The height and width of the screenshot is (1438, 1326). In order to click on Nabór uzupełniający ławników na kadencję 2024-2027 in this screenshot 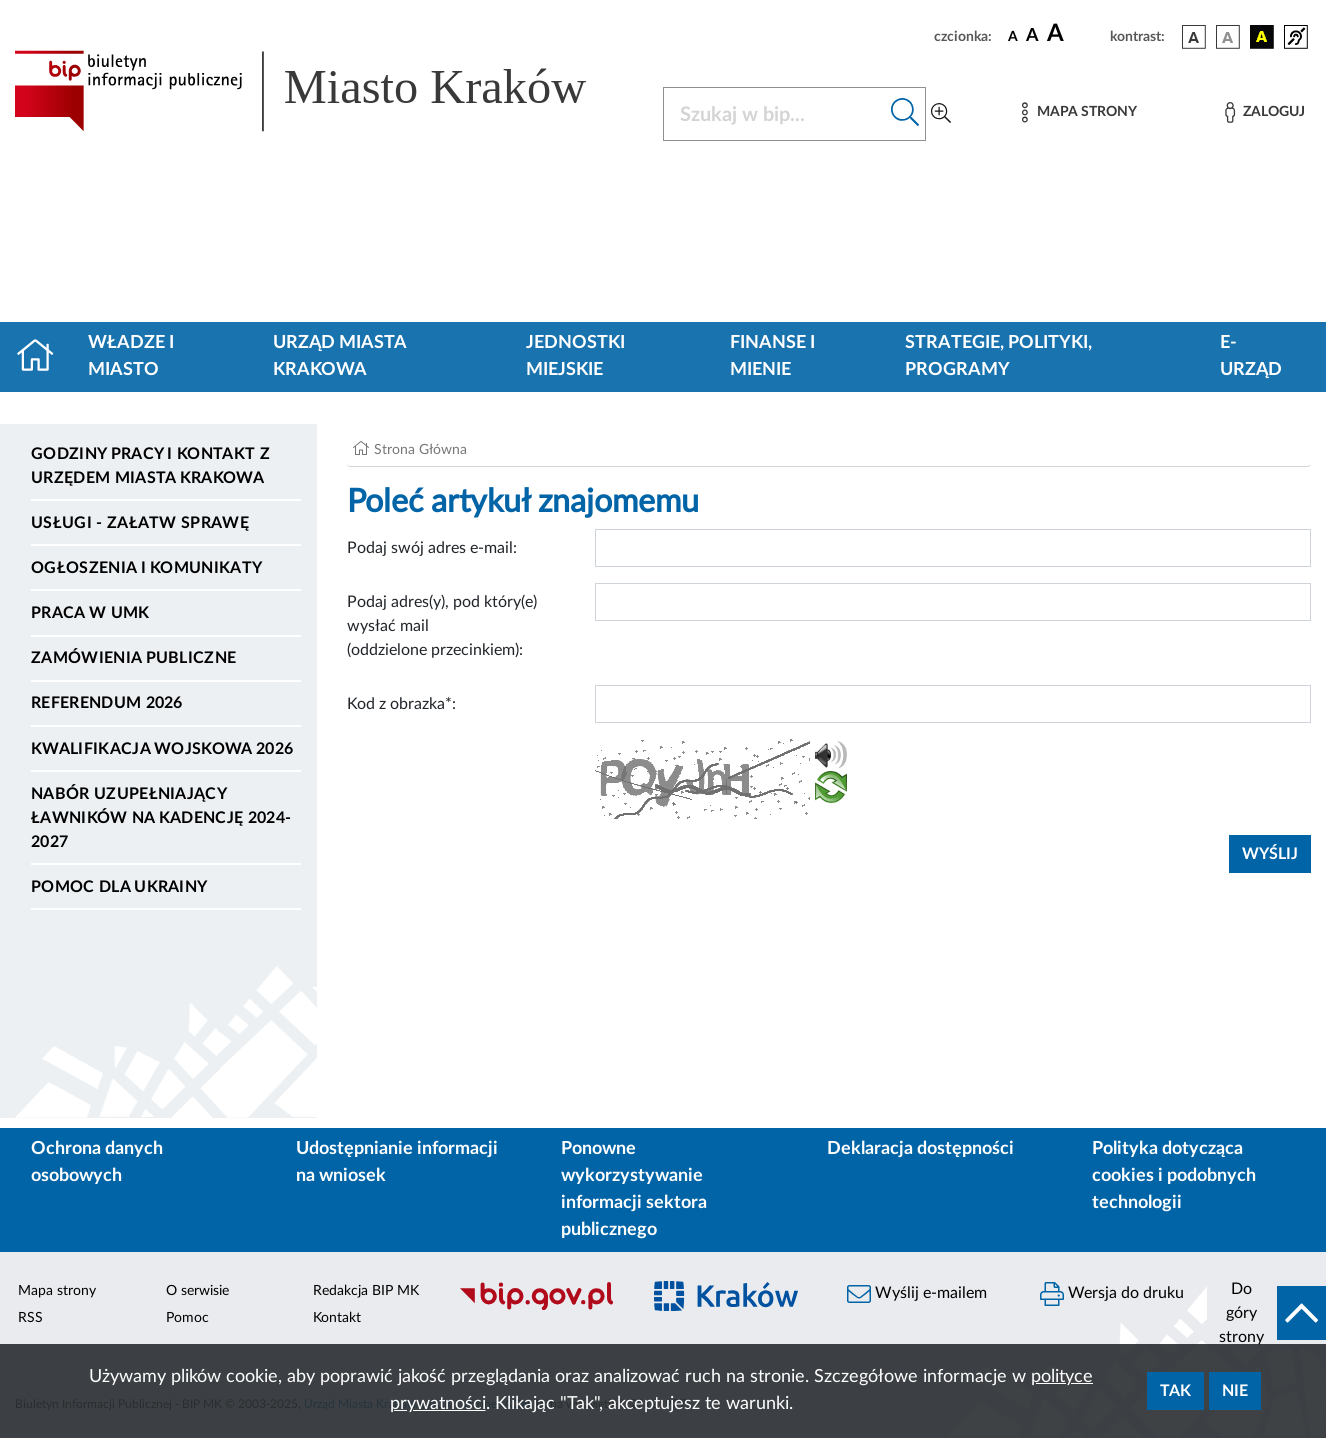, I will do `click(161, 818)`.